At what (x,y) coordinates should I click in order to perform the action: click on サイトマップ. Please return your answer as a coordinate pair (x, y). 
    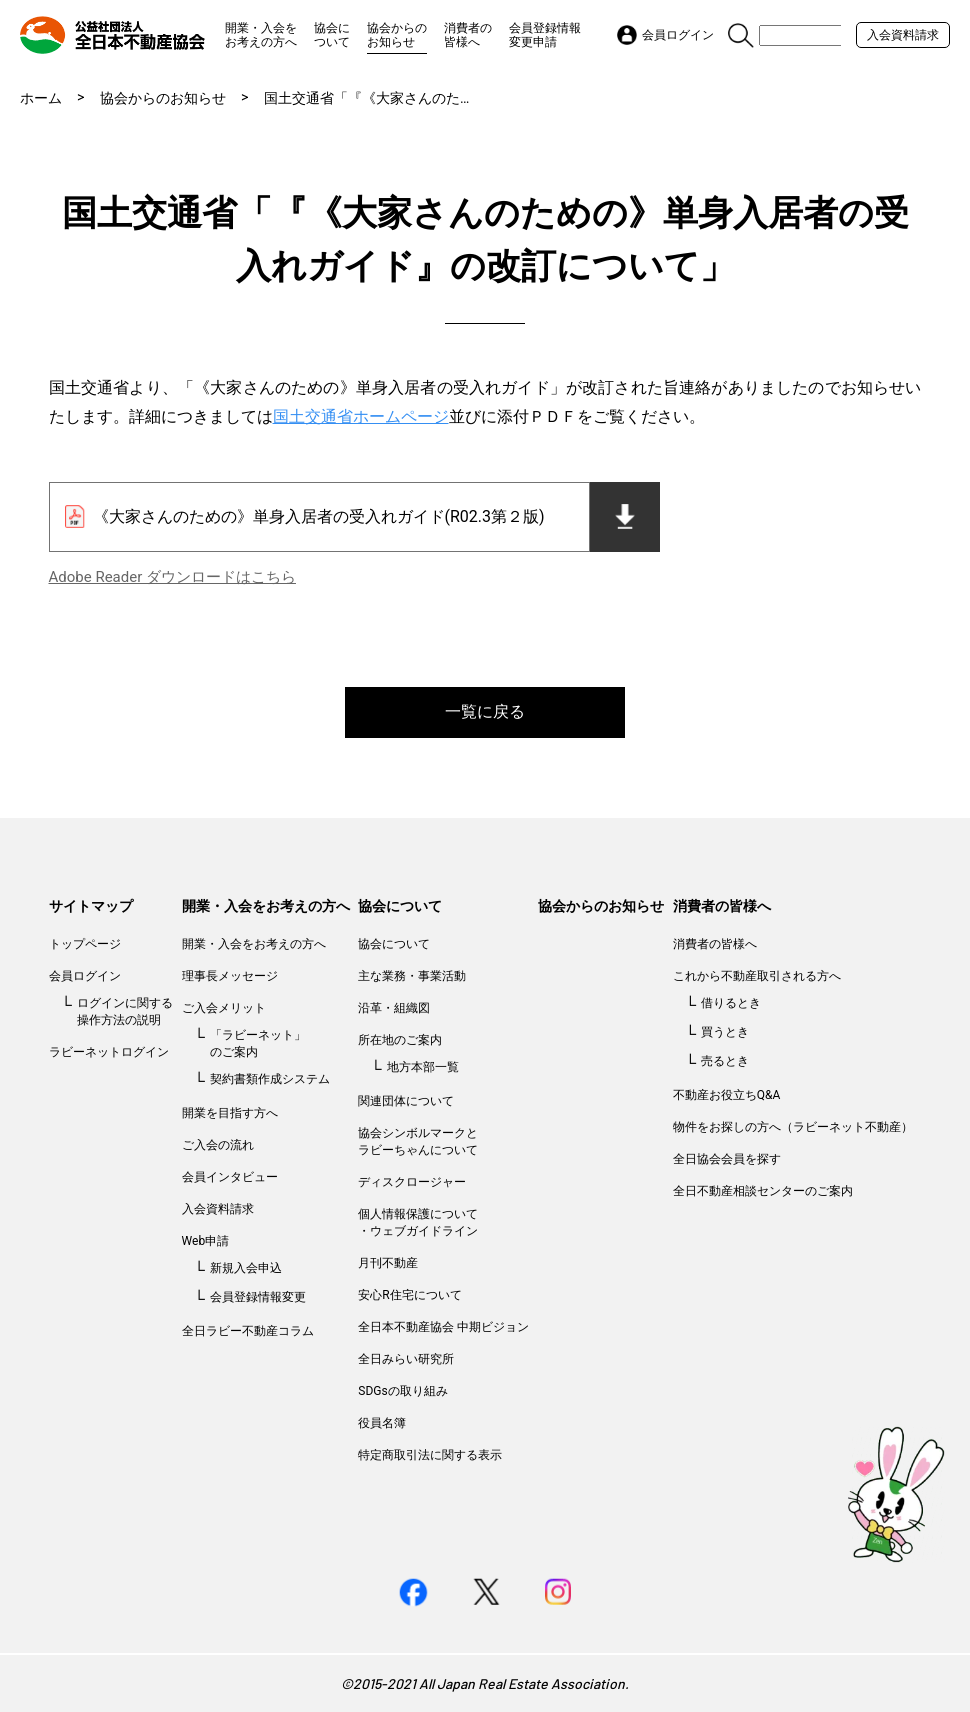
    Looking at the image, I should click on (91, 906).